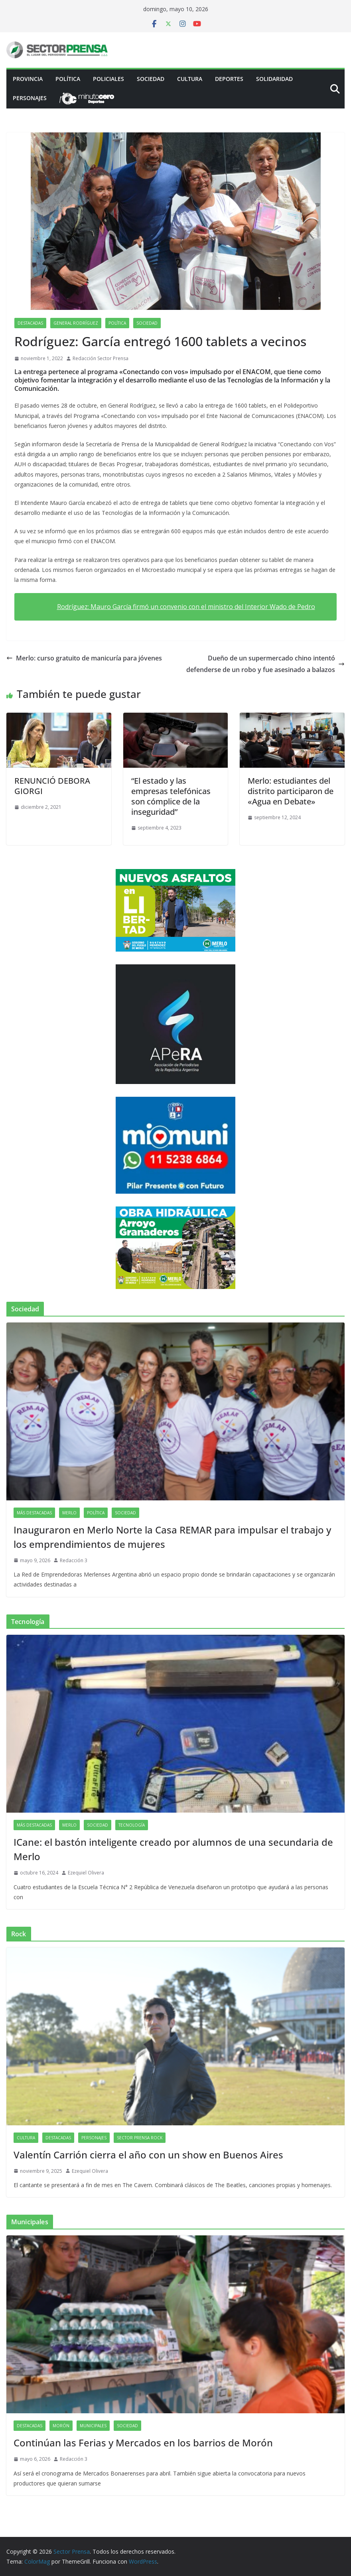  Describe the element at coordinates (173, 1849) in the screenshot. I see `ICane: el bastón inteligente creado por alumnos de una secundaria de Merlo` at that location.